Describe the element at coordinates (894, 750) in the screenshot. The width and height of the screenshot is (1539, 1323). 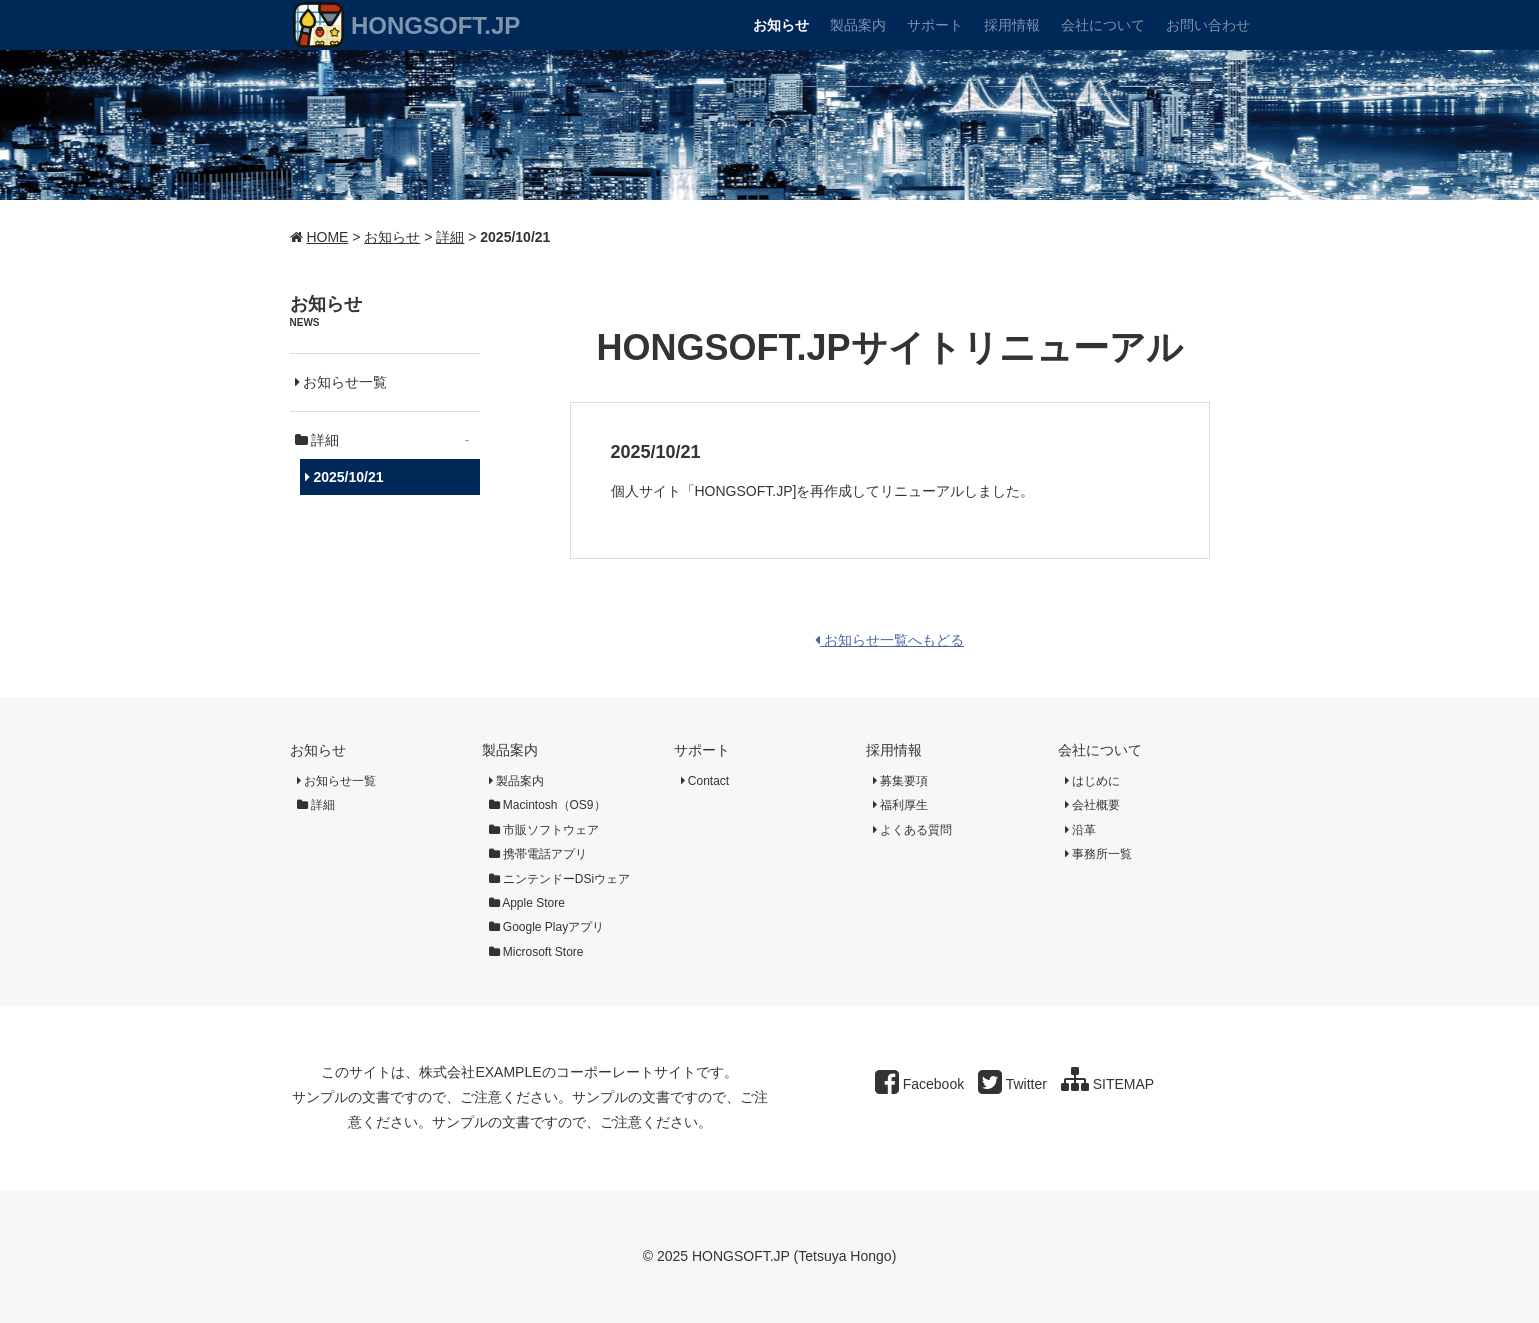
I see `採用情報` at that location.